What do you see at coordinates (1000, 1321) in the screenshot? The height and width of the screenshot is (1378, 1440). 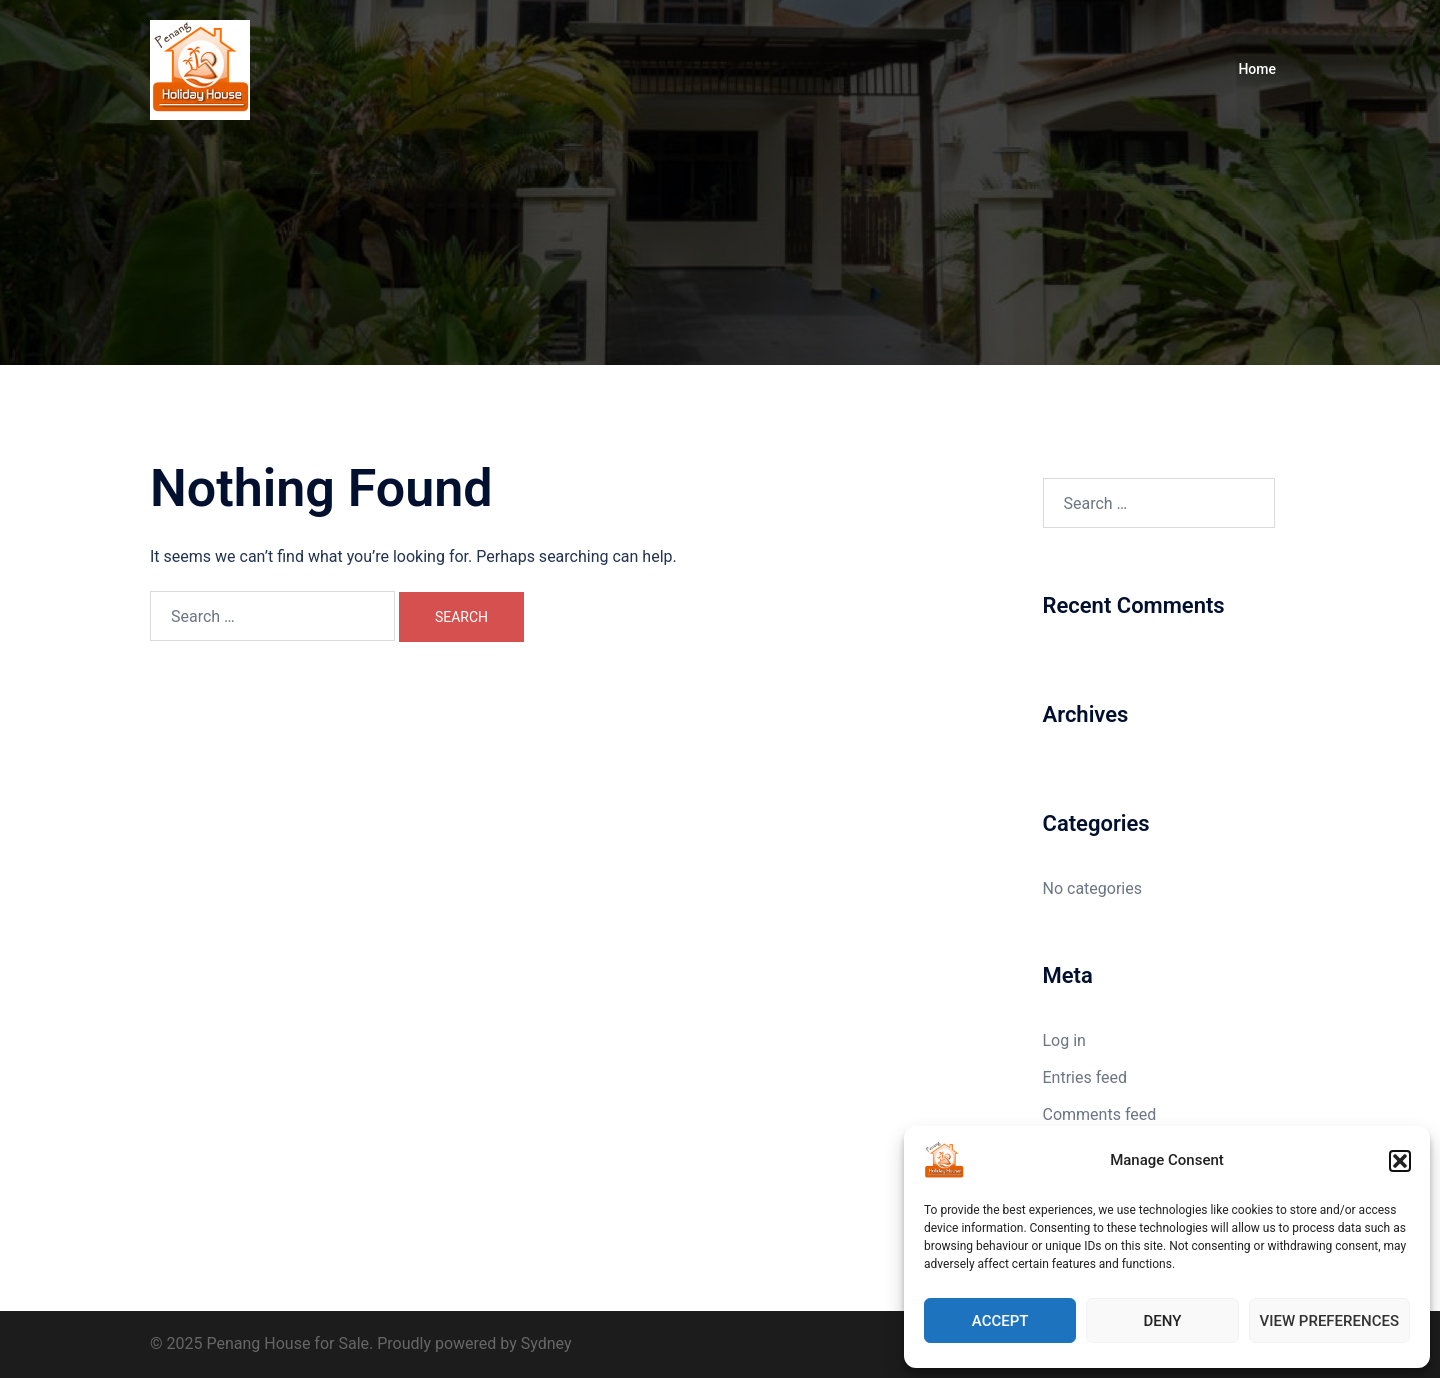 I see `Accept` at bounding box center [1000, 1321].